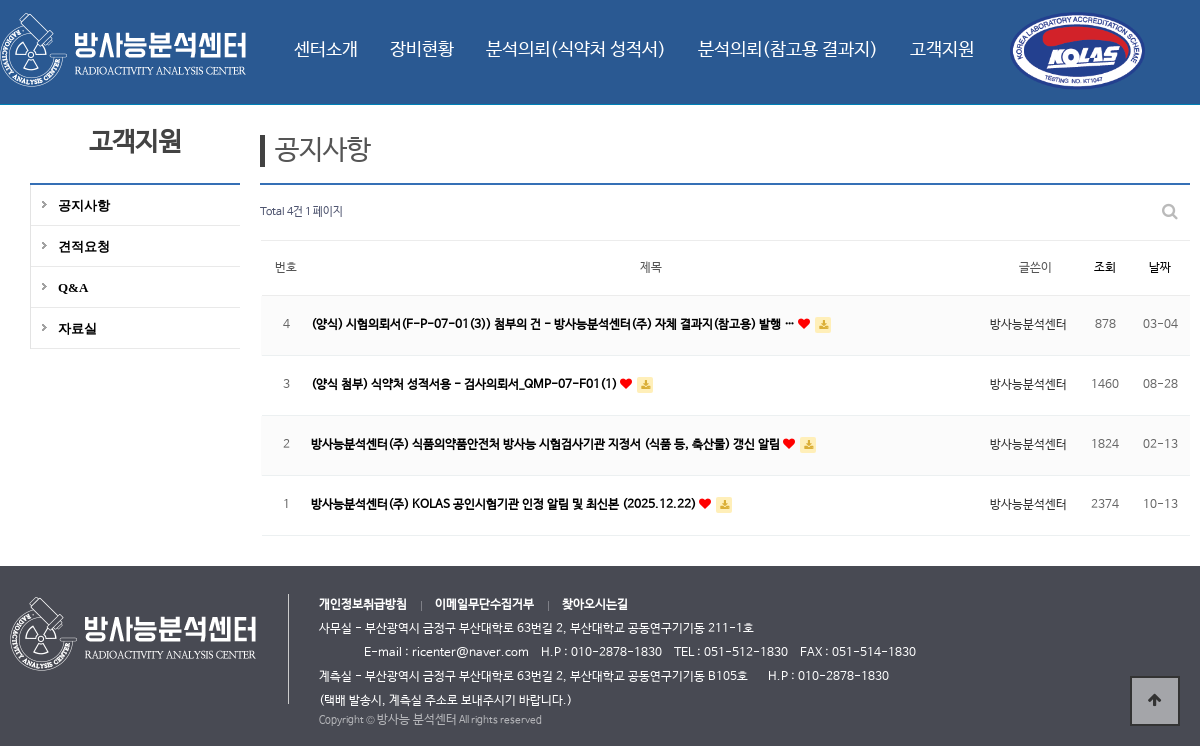  What do you see at coordinates (73, 287) in the screenshot?
I see `Q&A` at bounding box center [73, 287].